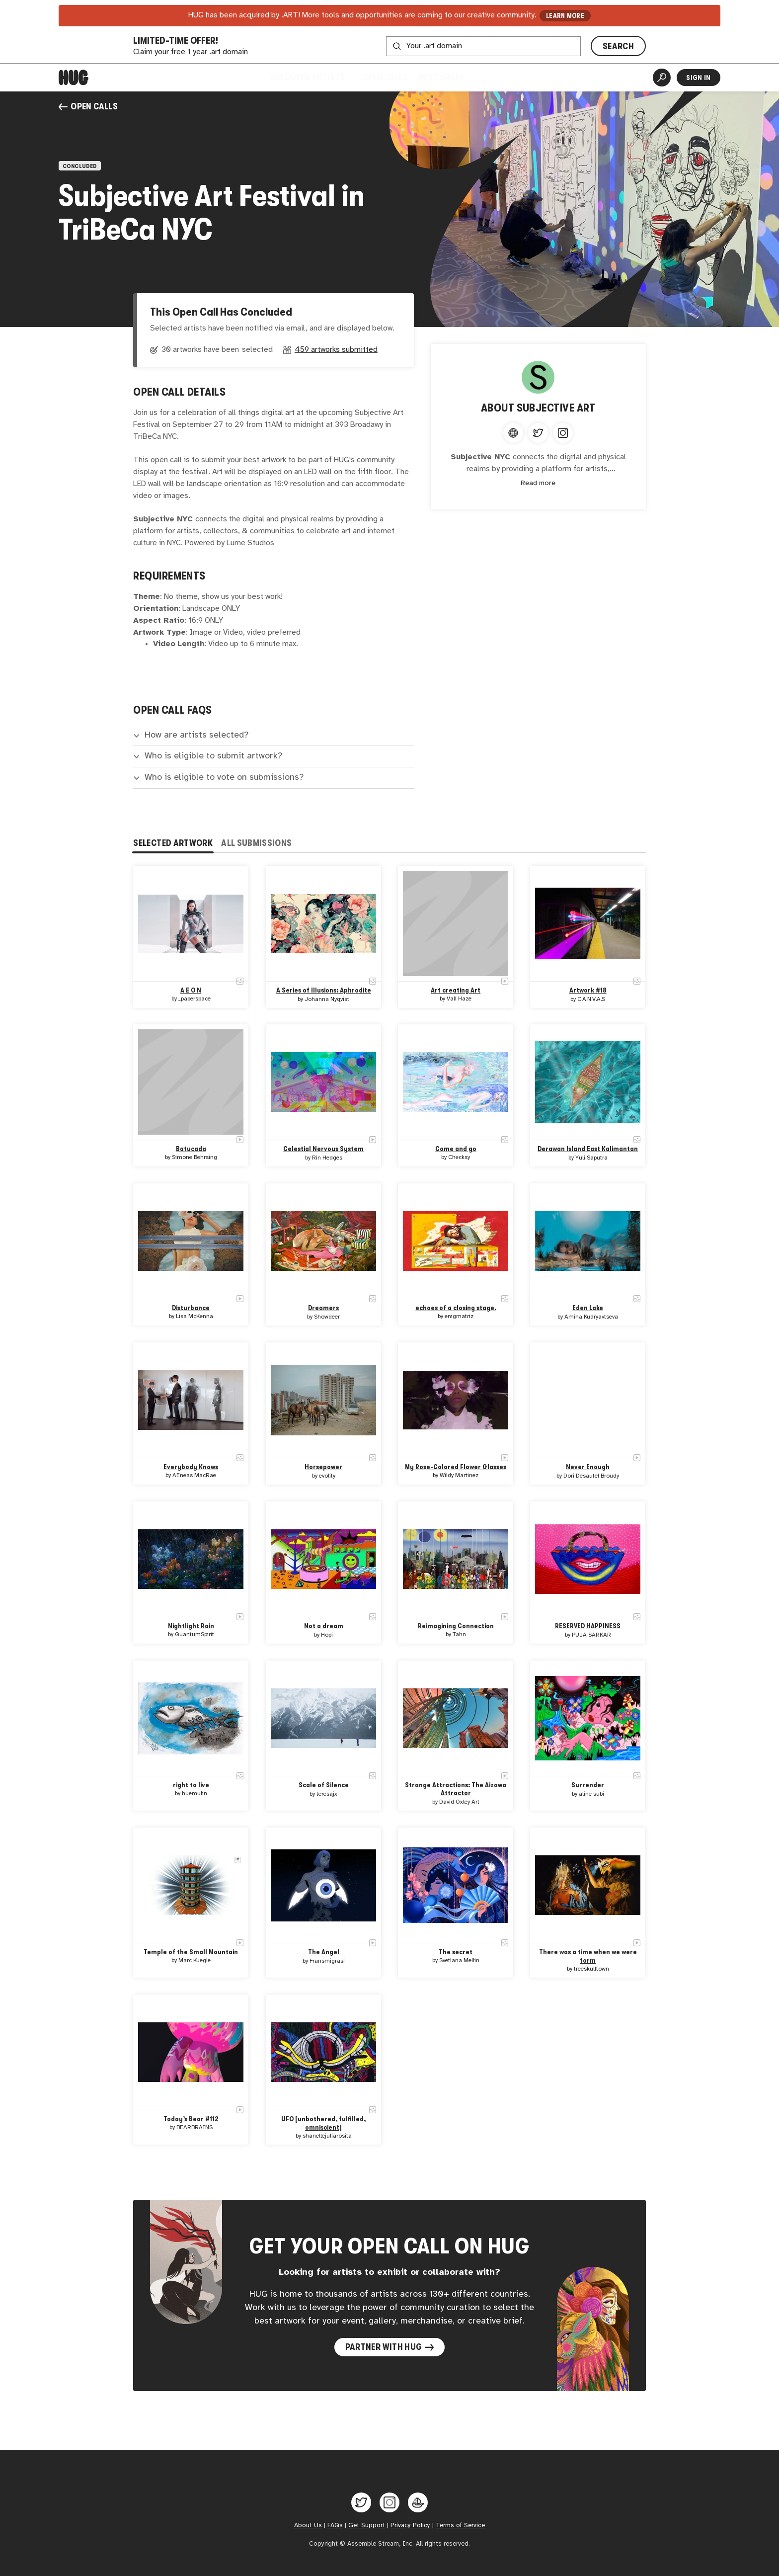 This screenshot has height=2576, width=779. I want to click on Open Calls, so click(385, 77).